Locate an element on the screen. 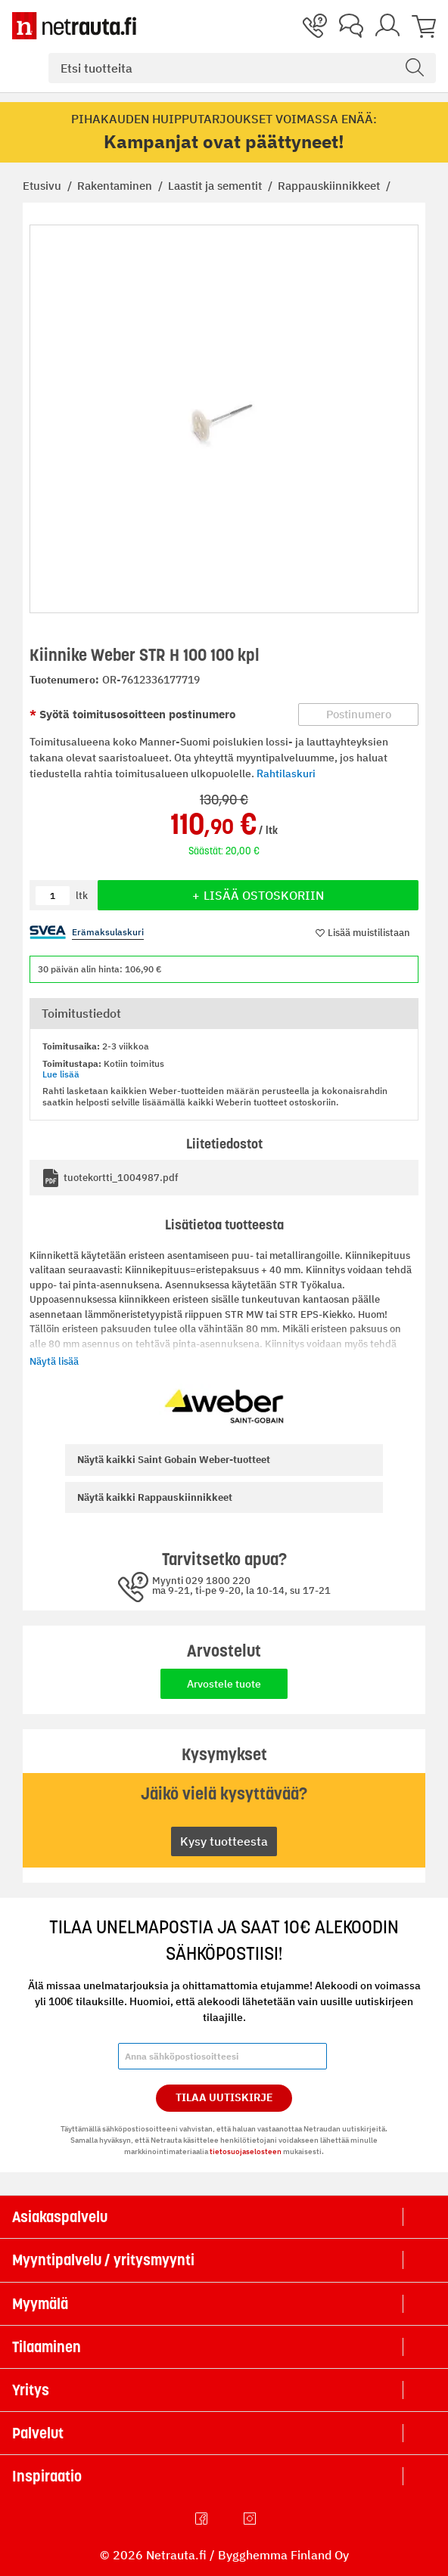 This screenshot has width=448, height=2576. Myymälä is located at coordinates (40, 2304).